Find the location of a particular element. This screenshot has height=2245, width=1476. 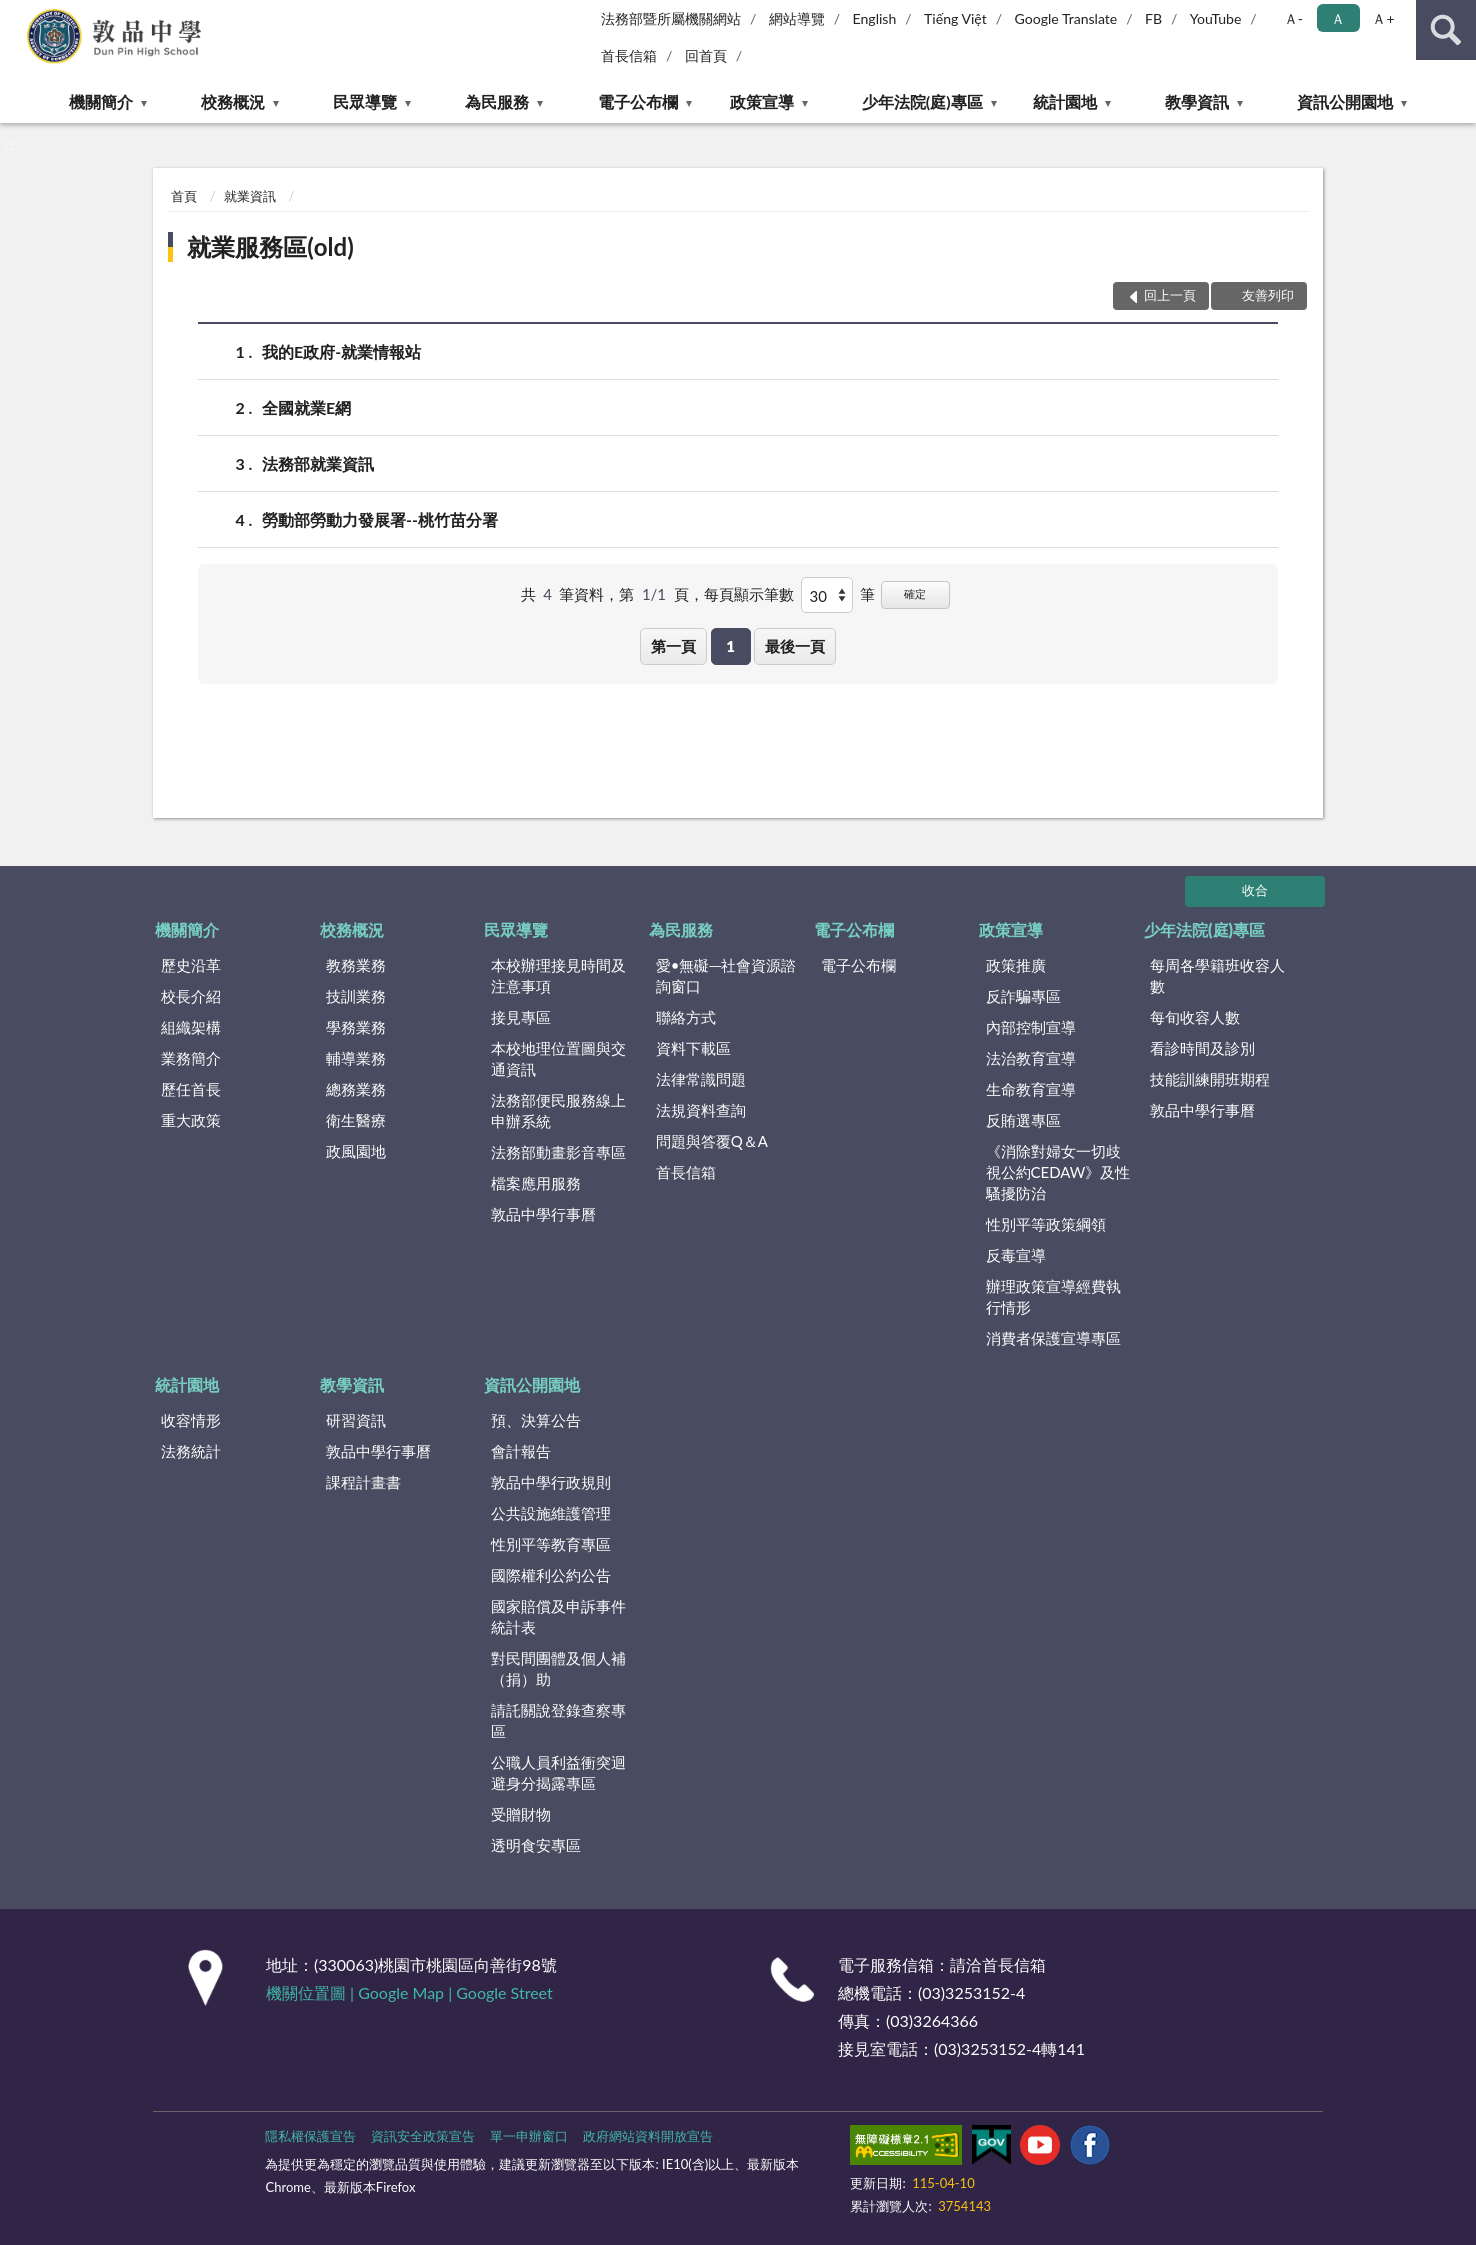

收容情形 is located at coordinates (191, 1420).